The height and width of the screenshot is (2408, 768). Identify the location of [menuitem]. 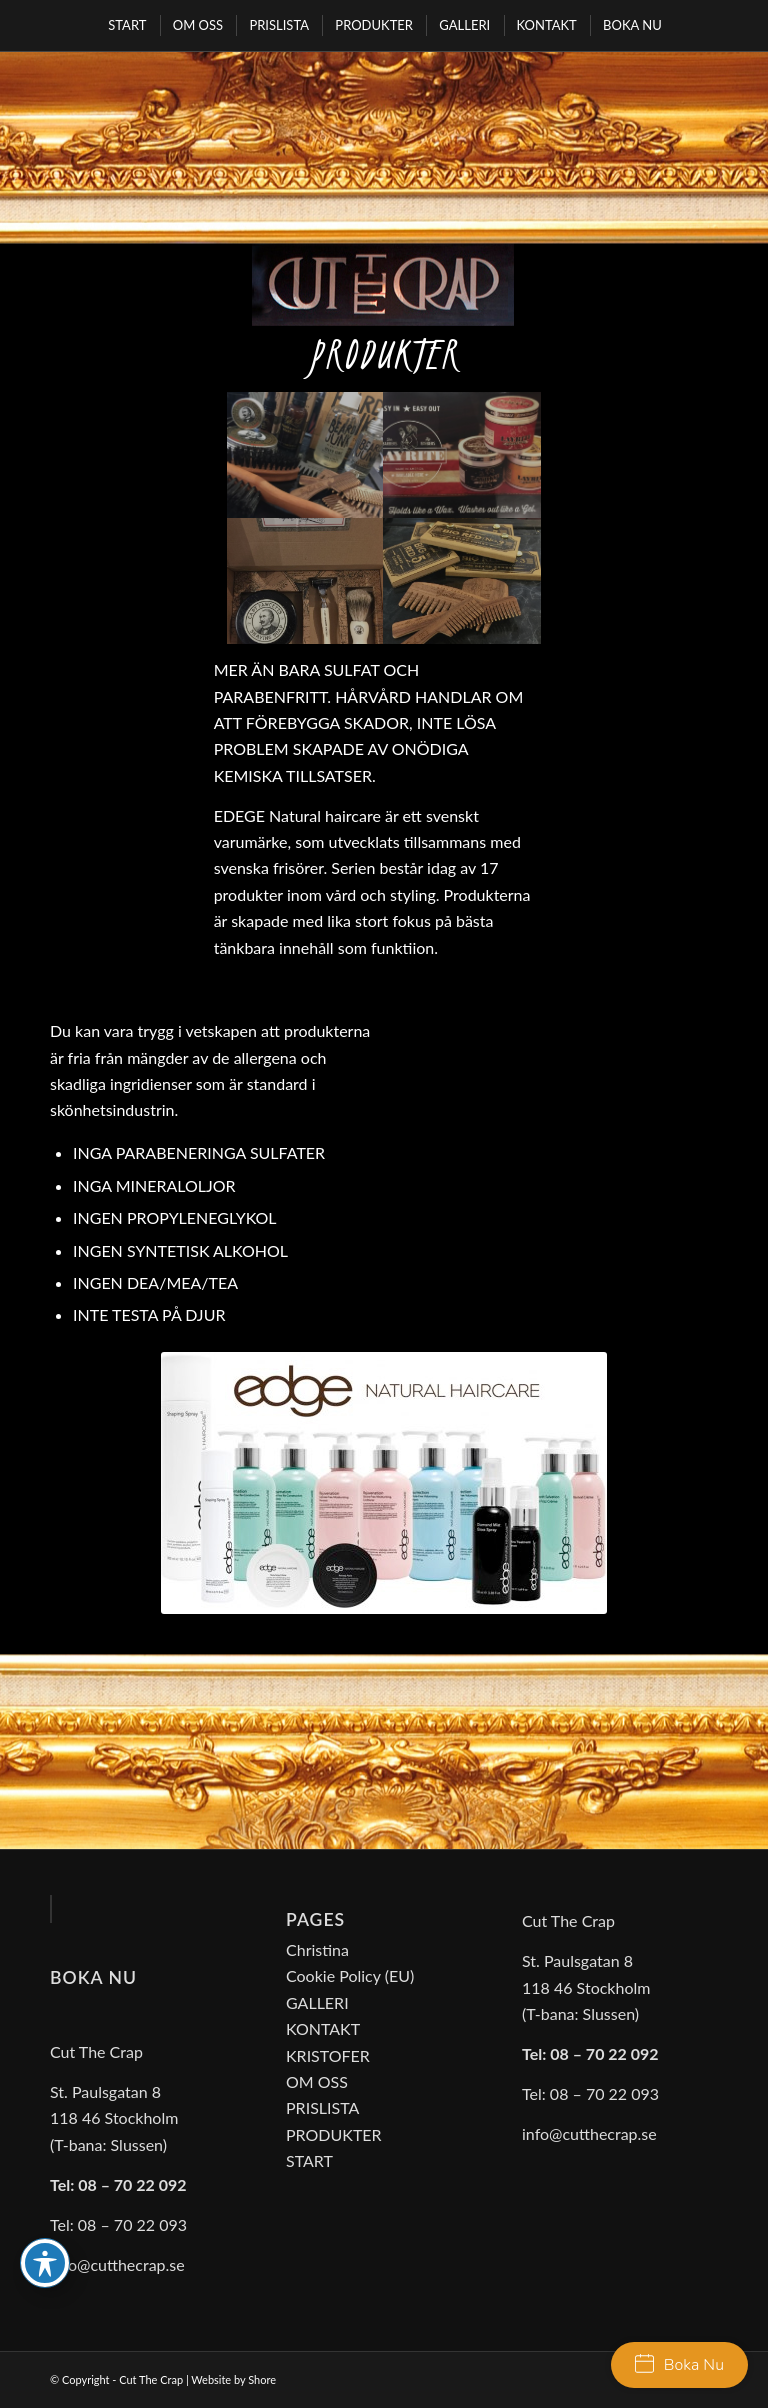
(126, 25).